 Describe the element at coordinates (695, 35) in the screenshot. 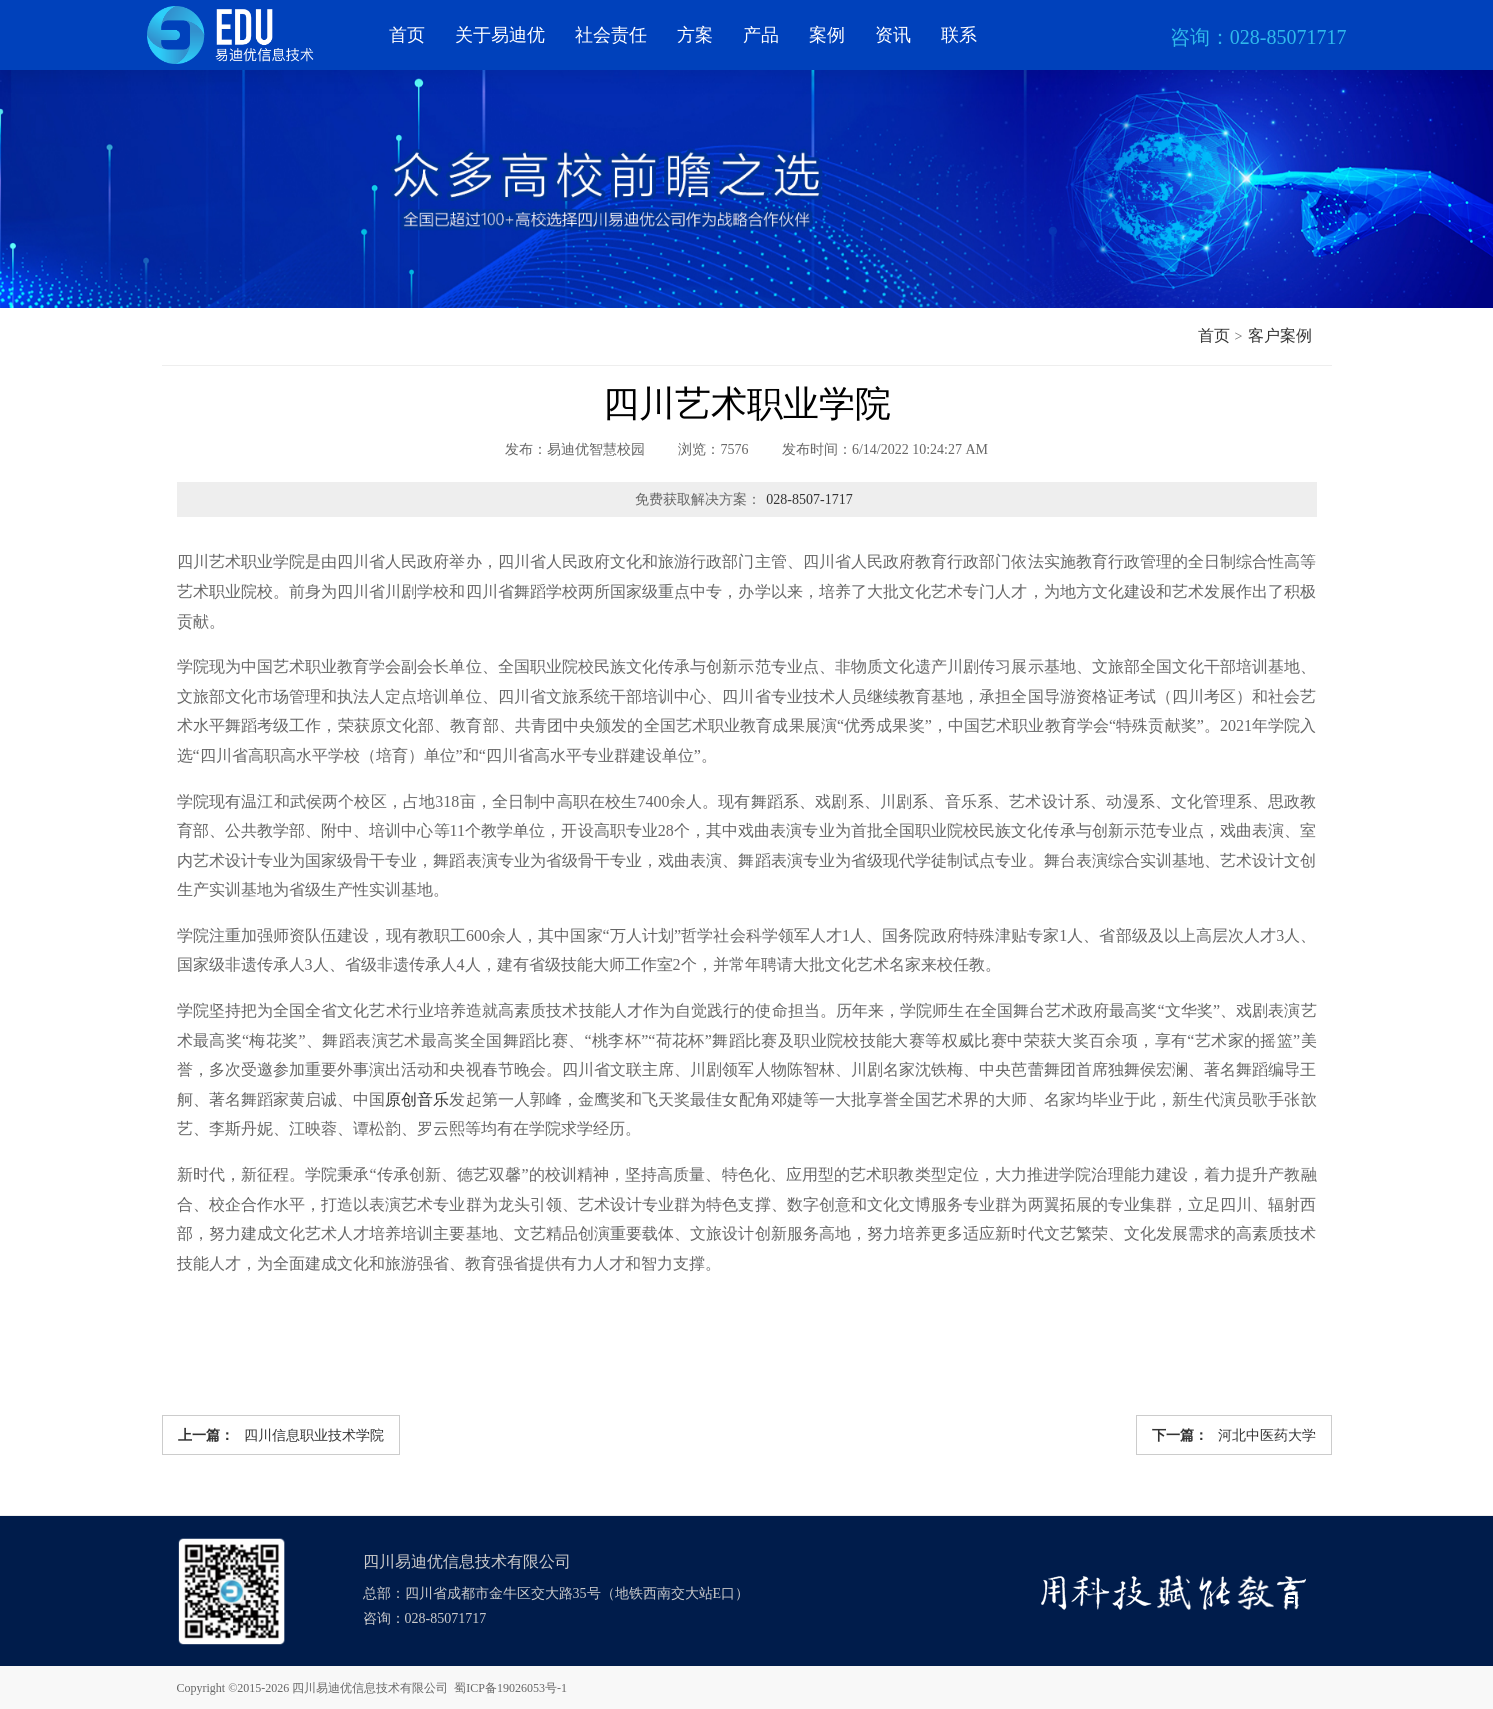

I see `方案` at that location.